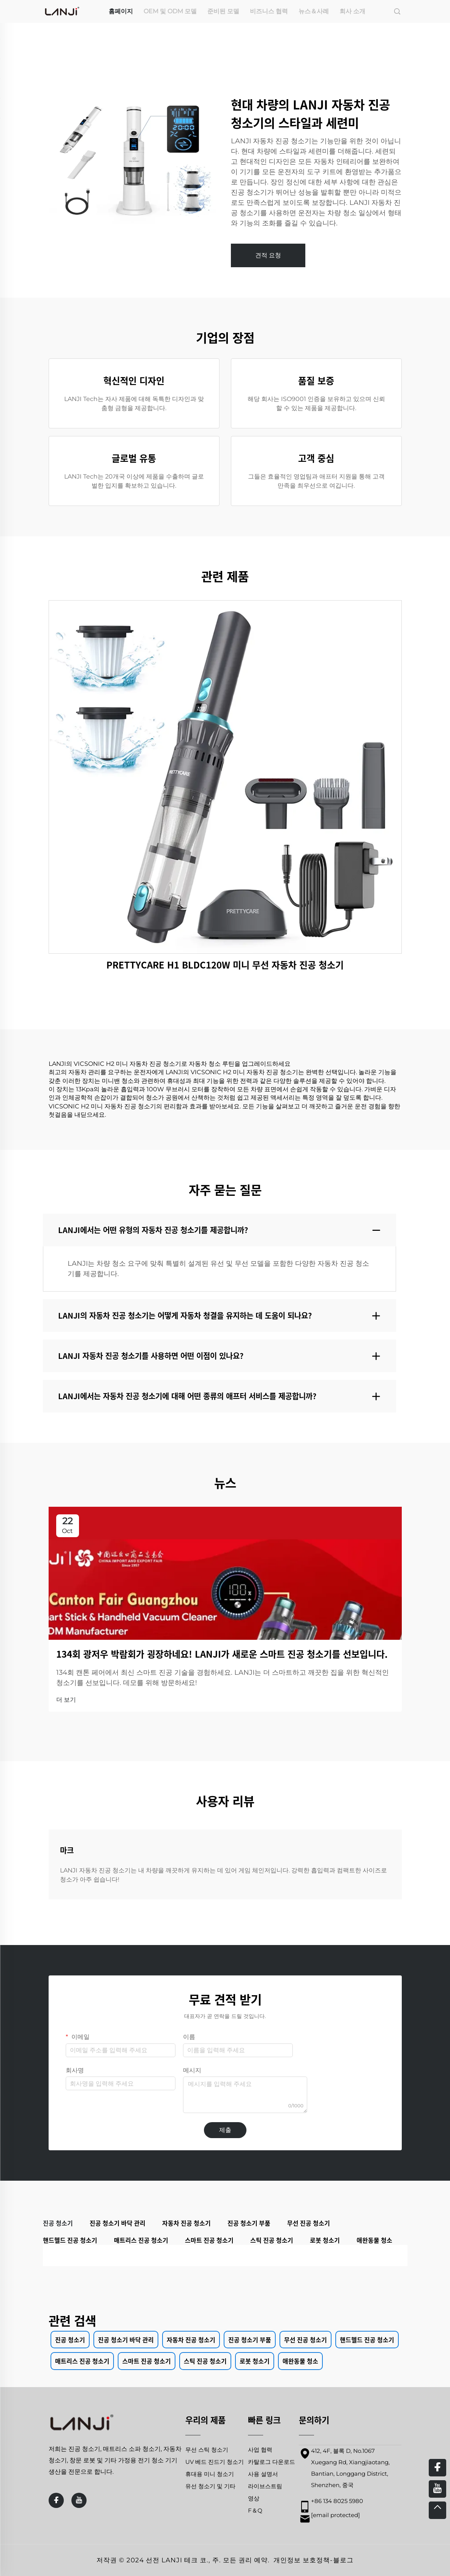 The height and width of the screenshot is (2576, 450). What do you see at coordinates (337, 2501) in the screenshot?
I see `+86 134 8025 5980 [mobile]` at bounding box center [337, 2501].